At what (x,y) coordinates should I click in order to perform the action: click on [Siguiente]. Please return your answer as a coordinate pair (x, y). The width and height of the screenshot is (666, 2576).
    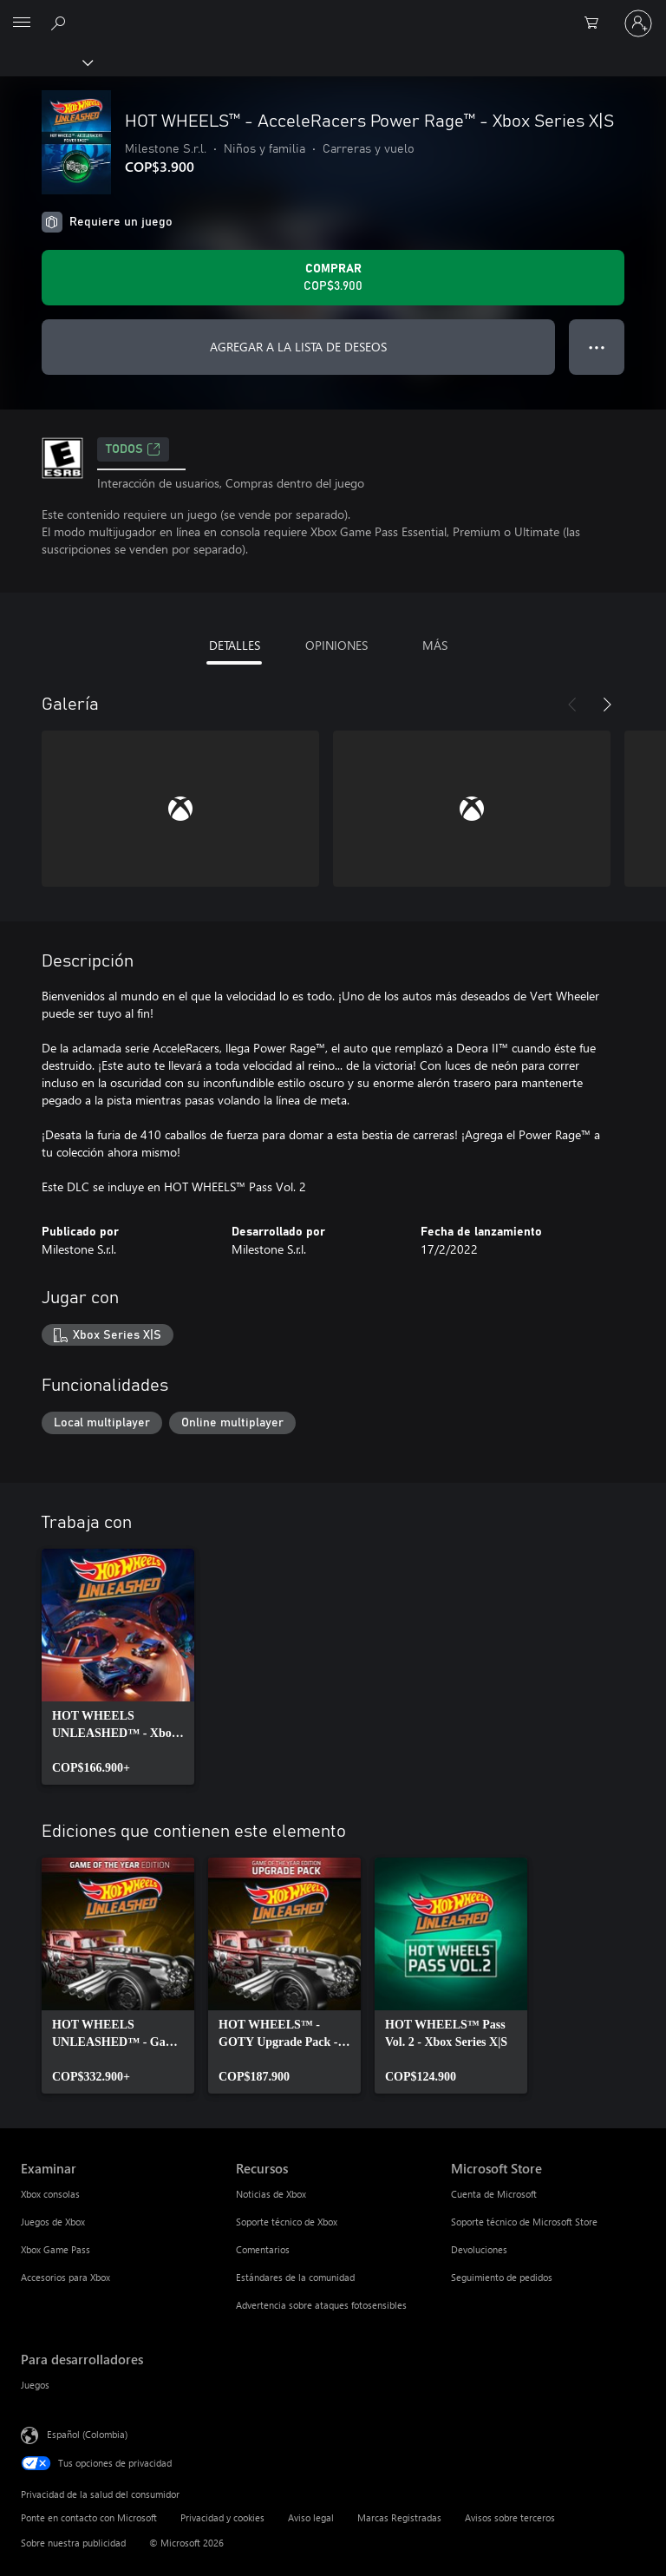
    Looking at the image, I should click on (607, 704).